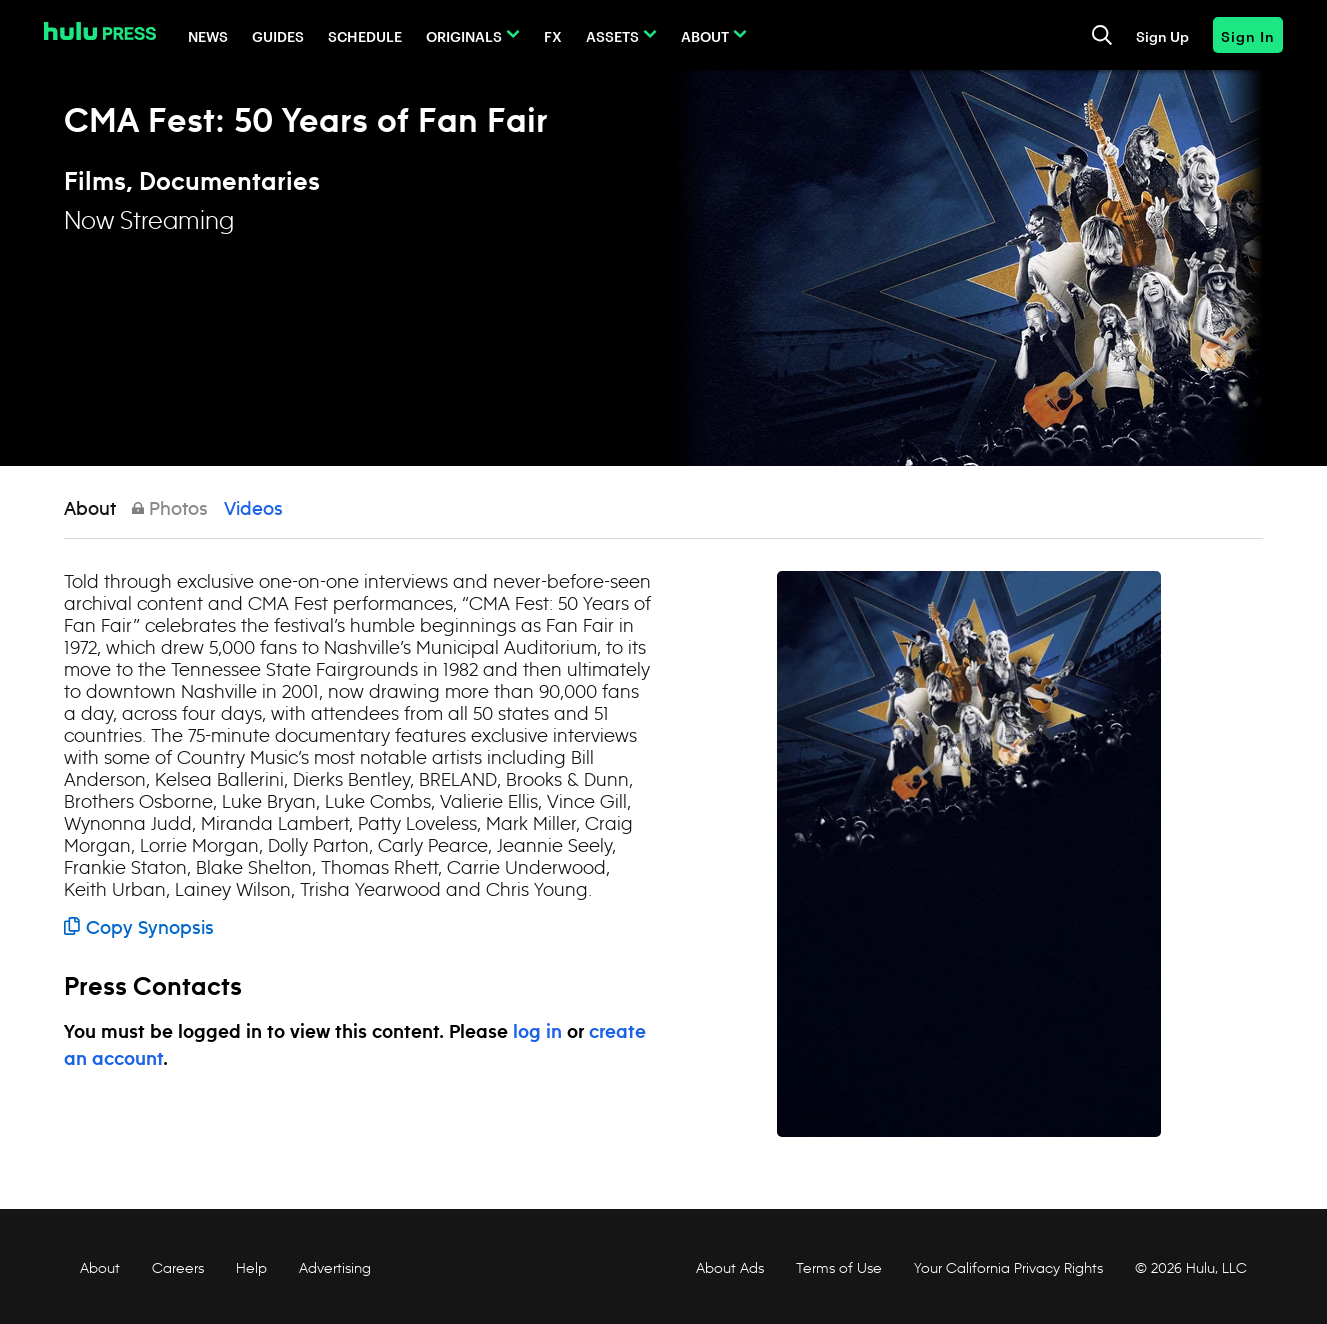  Describe the element at coordinates (728, 1268) in the screenshot. I see `About Ads` at that location.